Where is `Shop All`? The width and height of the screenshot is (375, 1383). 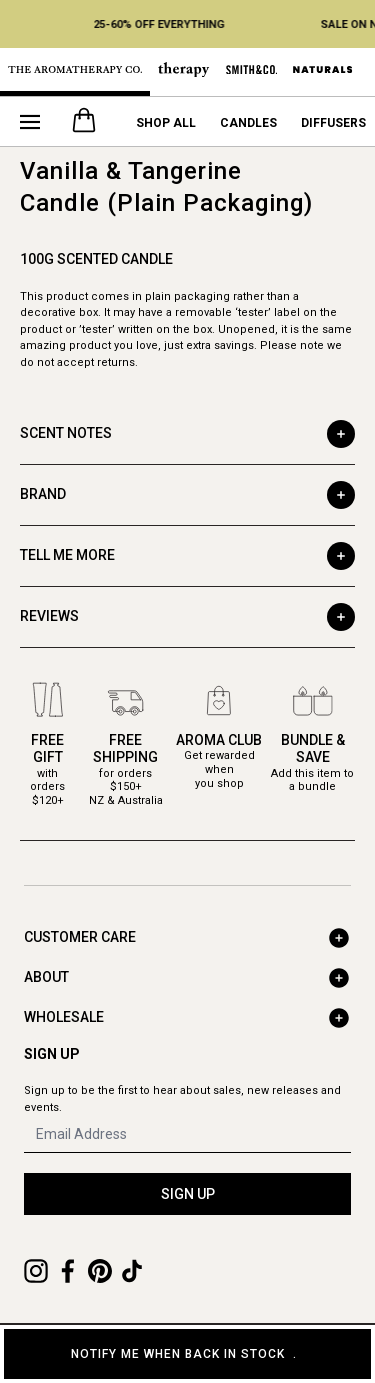
Shop All is located at coordinates (166, 123).